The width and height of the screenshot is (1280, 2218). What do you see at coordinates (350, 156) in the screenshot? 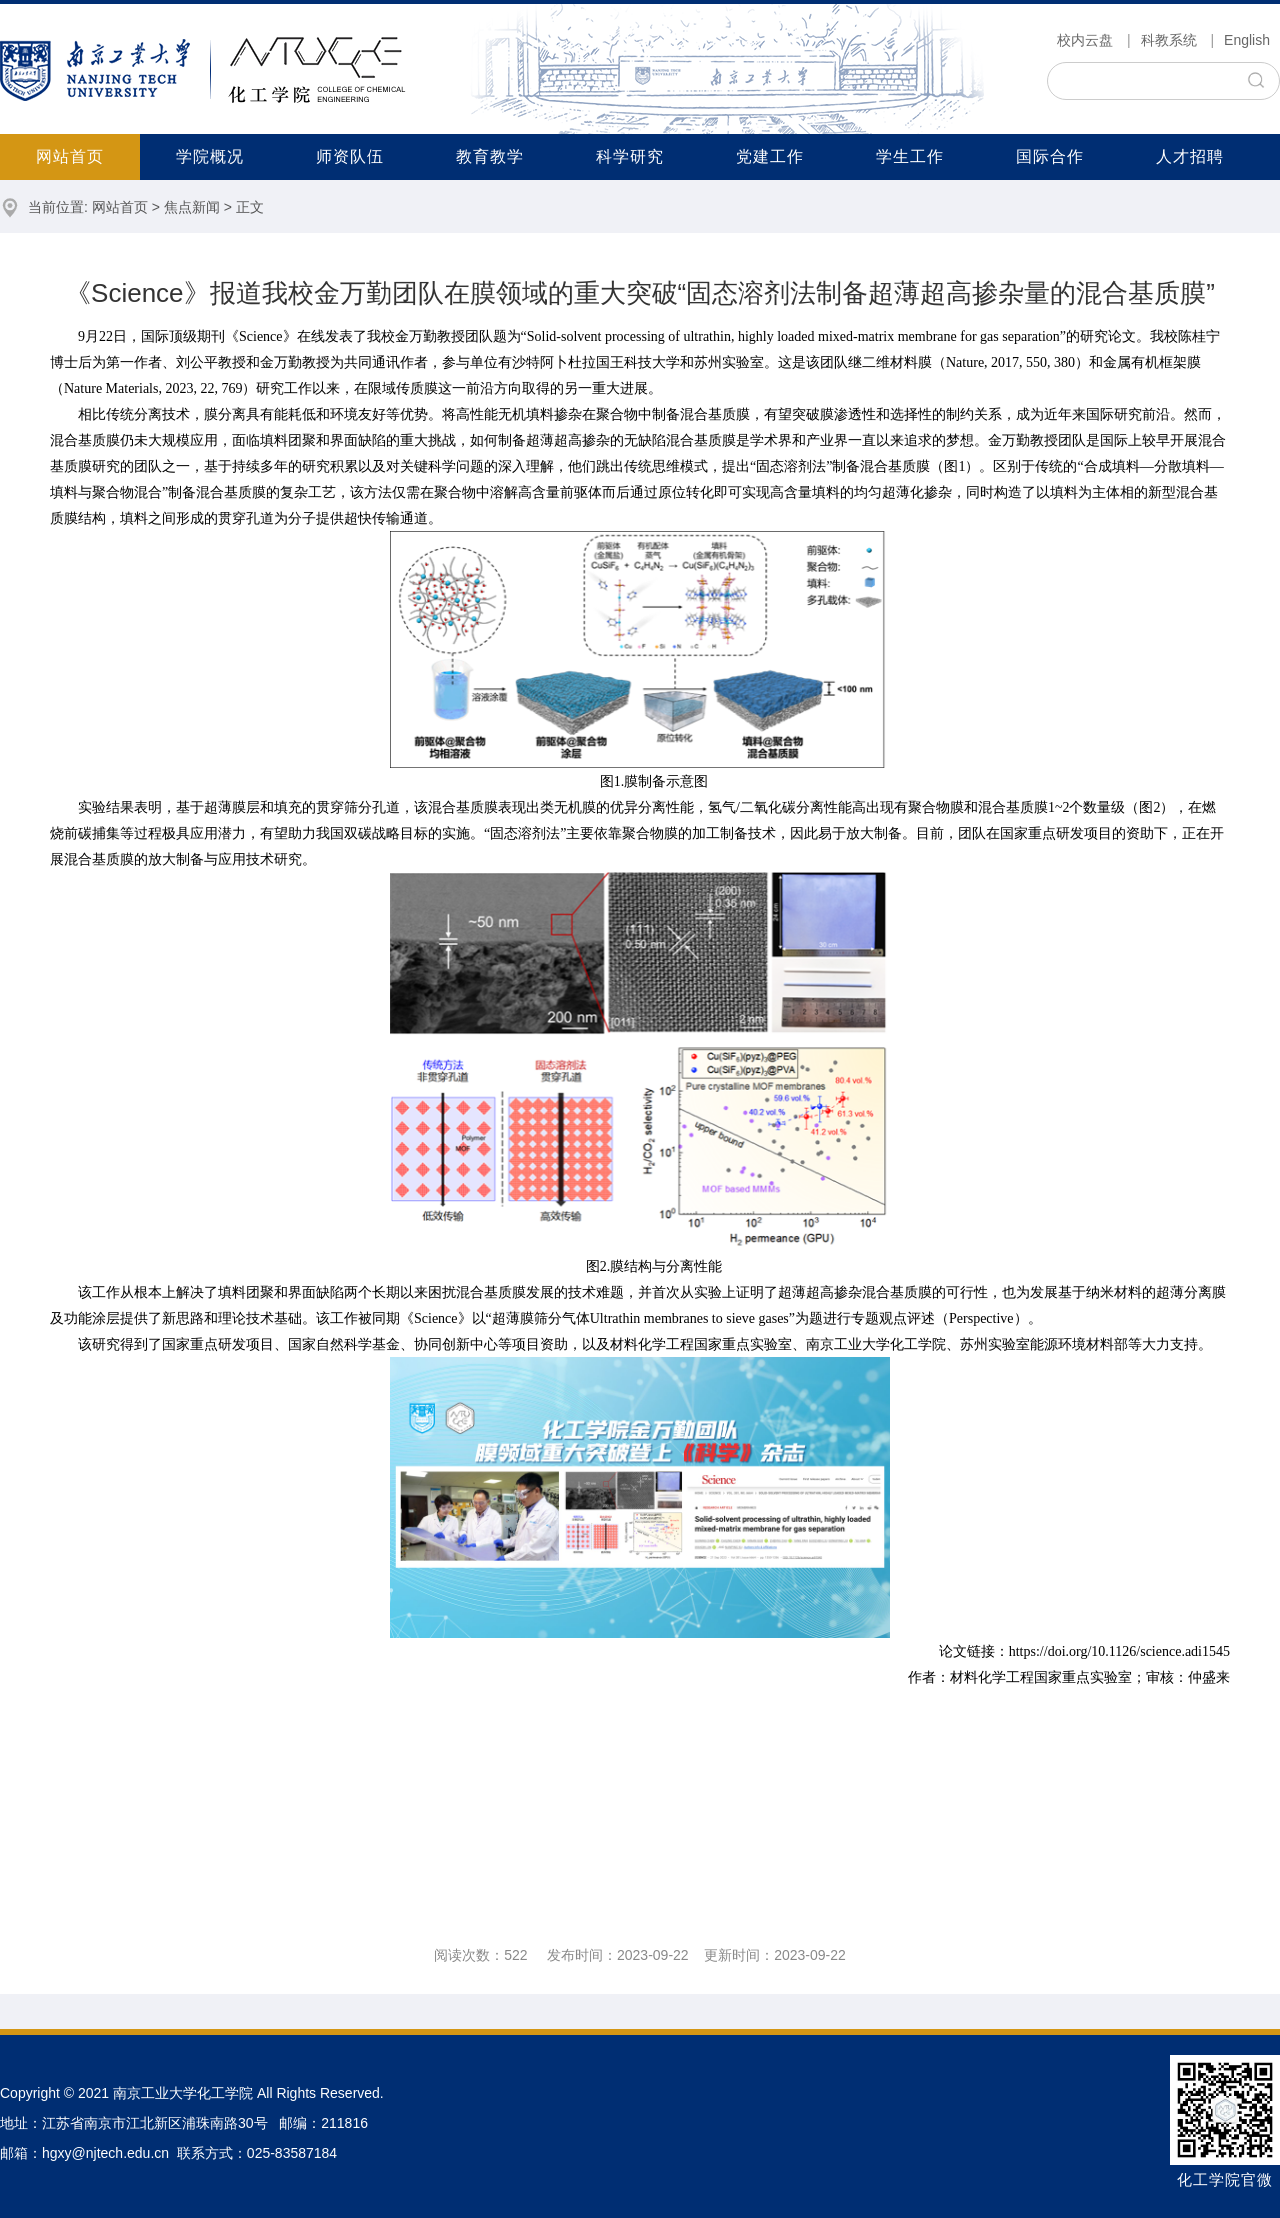
I see `师资队伍` at bounding box center [350, 156].